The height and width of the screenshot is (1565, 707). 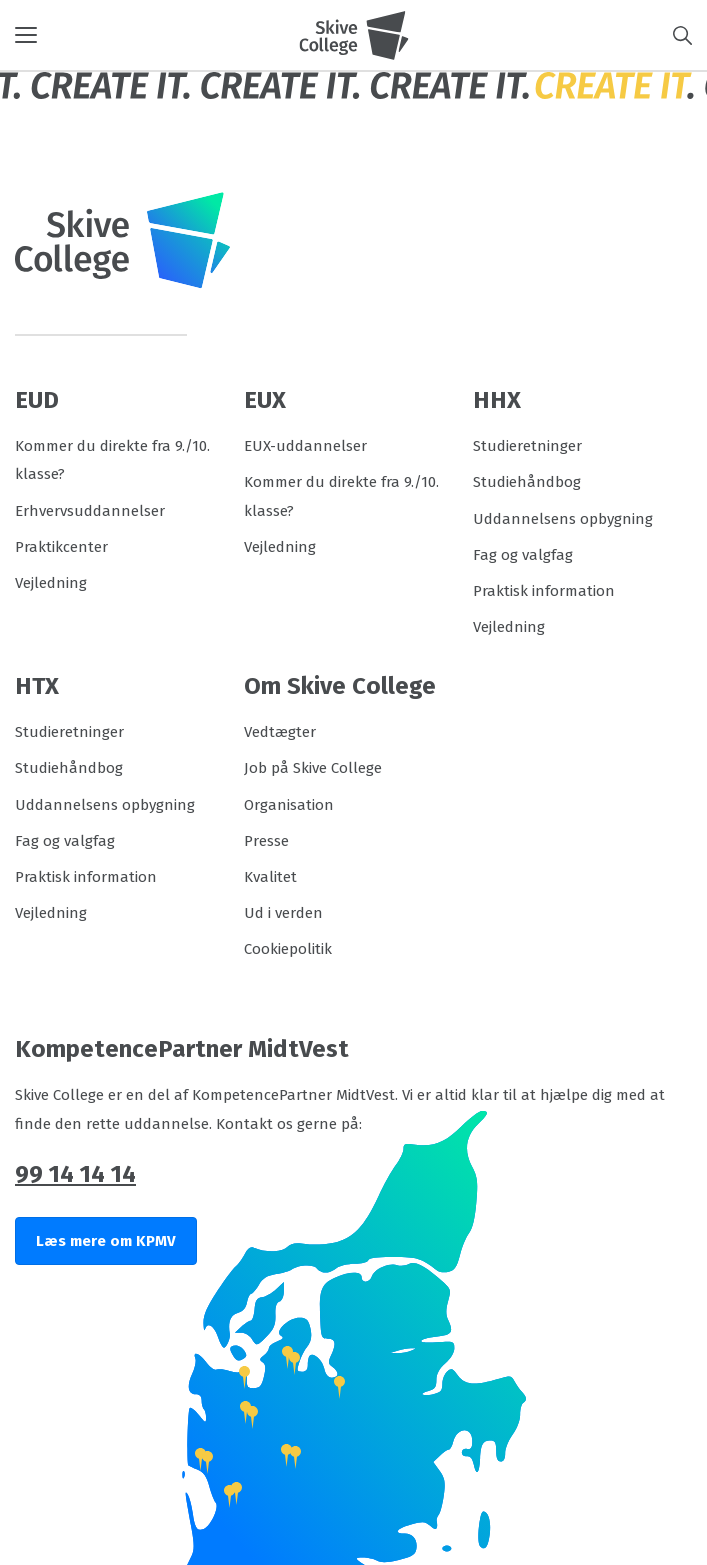 I want to click on Praktisk information, so click(x=544, y=591).